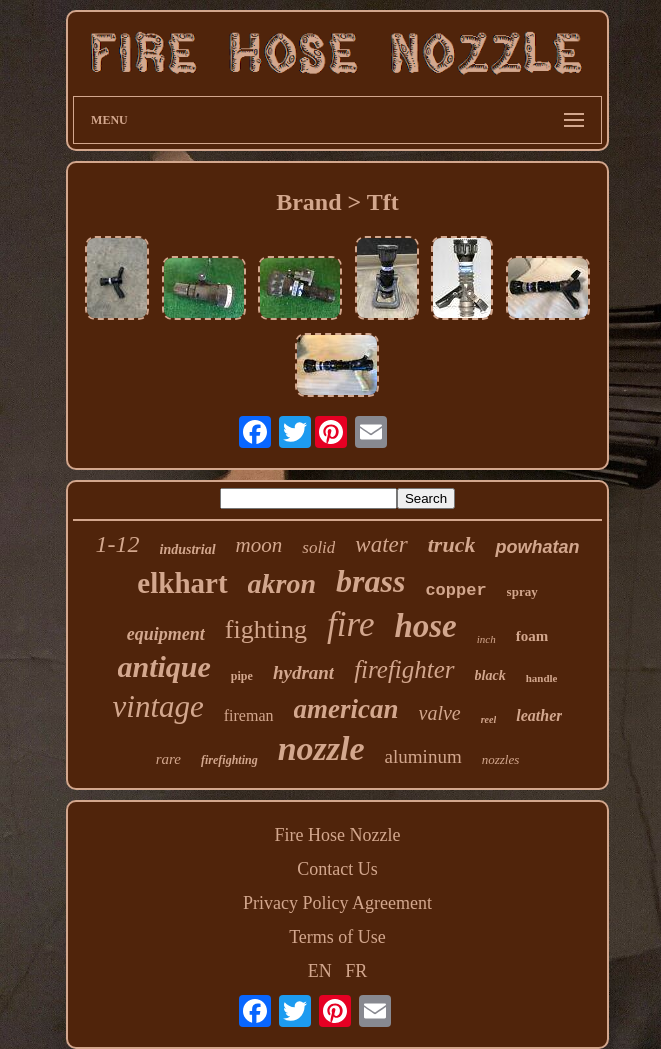 This screenshot has width=661, height=1049. What do you see at coordinates (539, 715) in the screenshot?
I see `leather` at bounding box center [539, 715].